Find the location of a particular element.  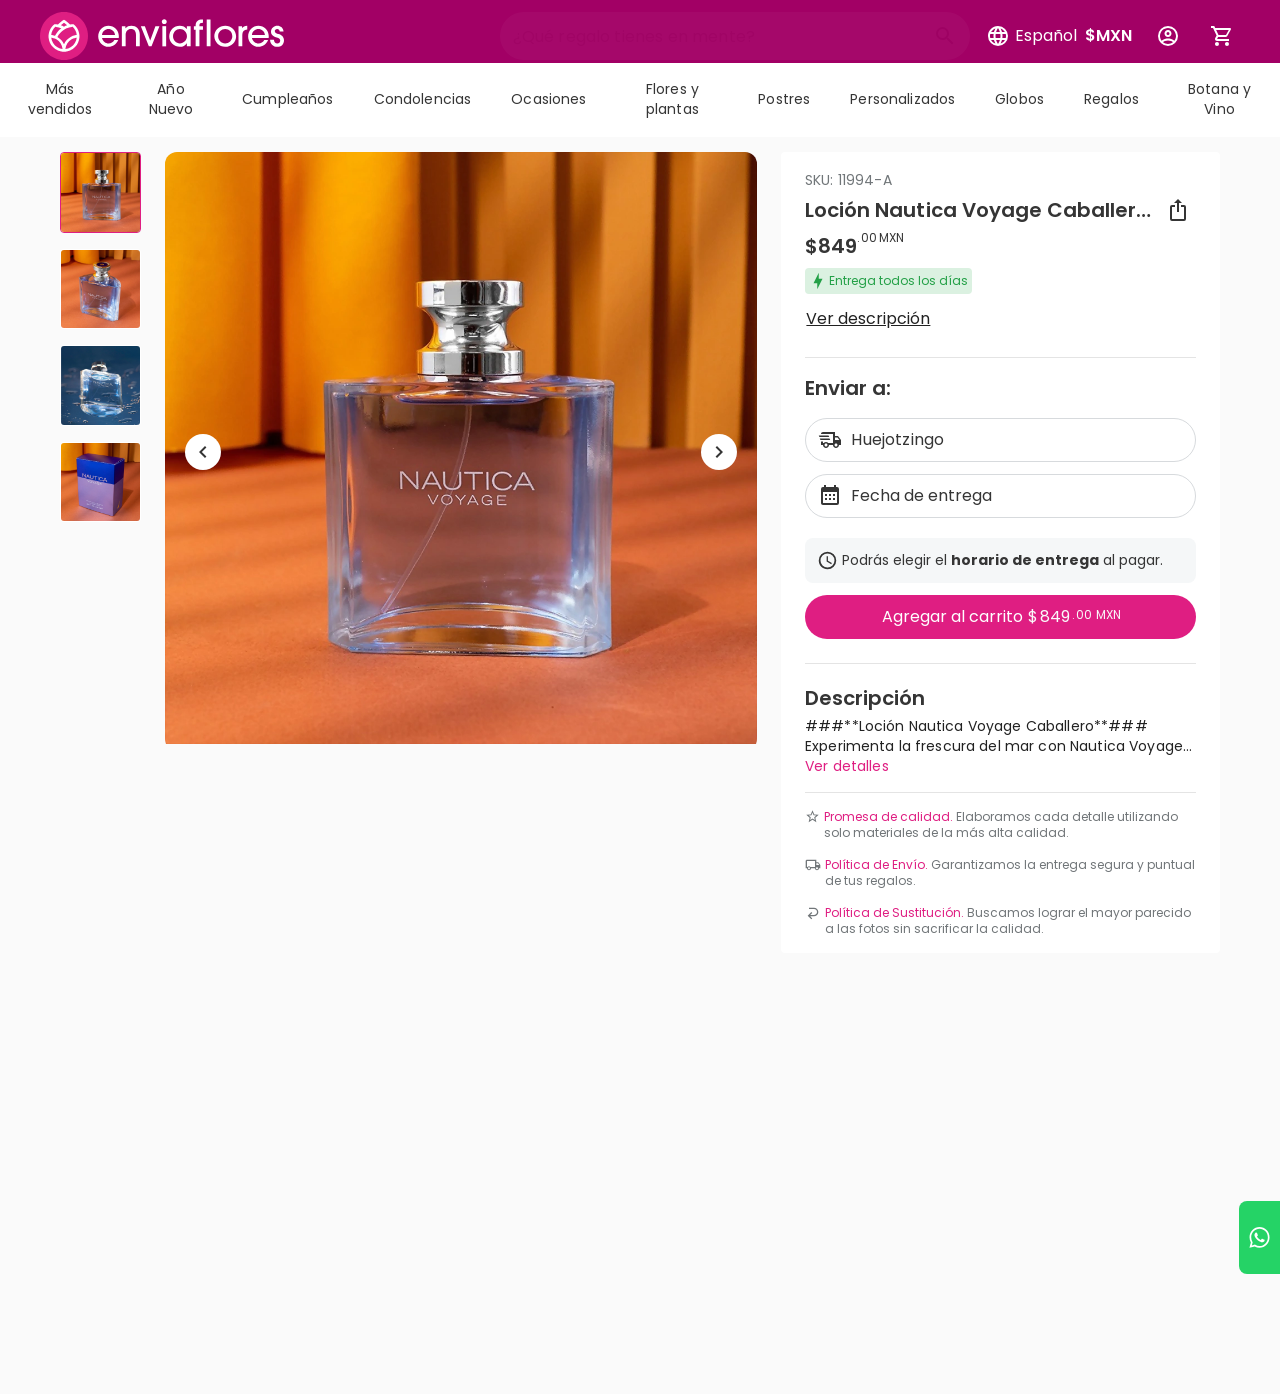

Condolencias is located at coordinates (423, 99).